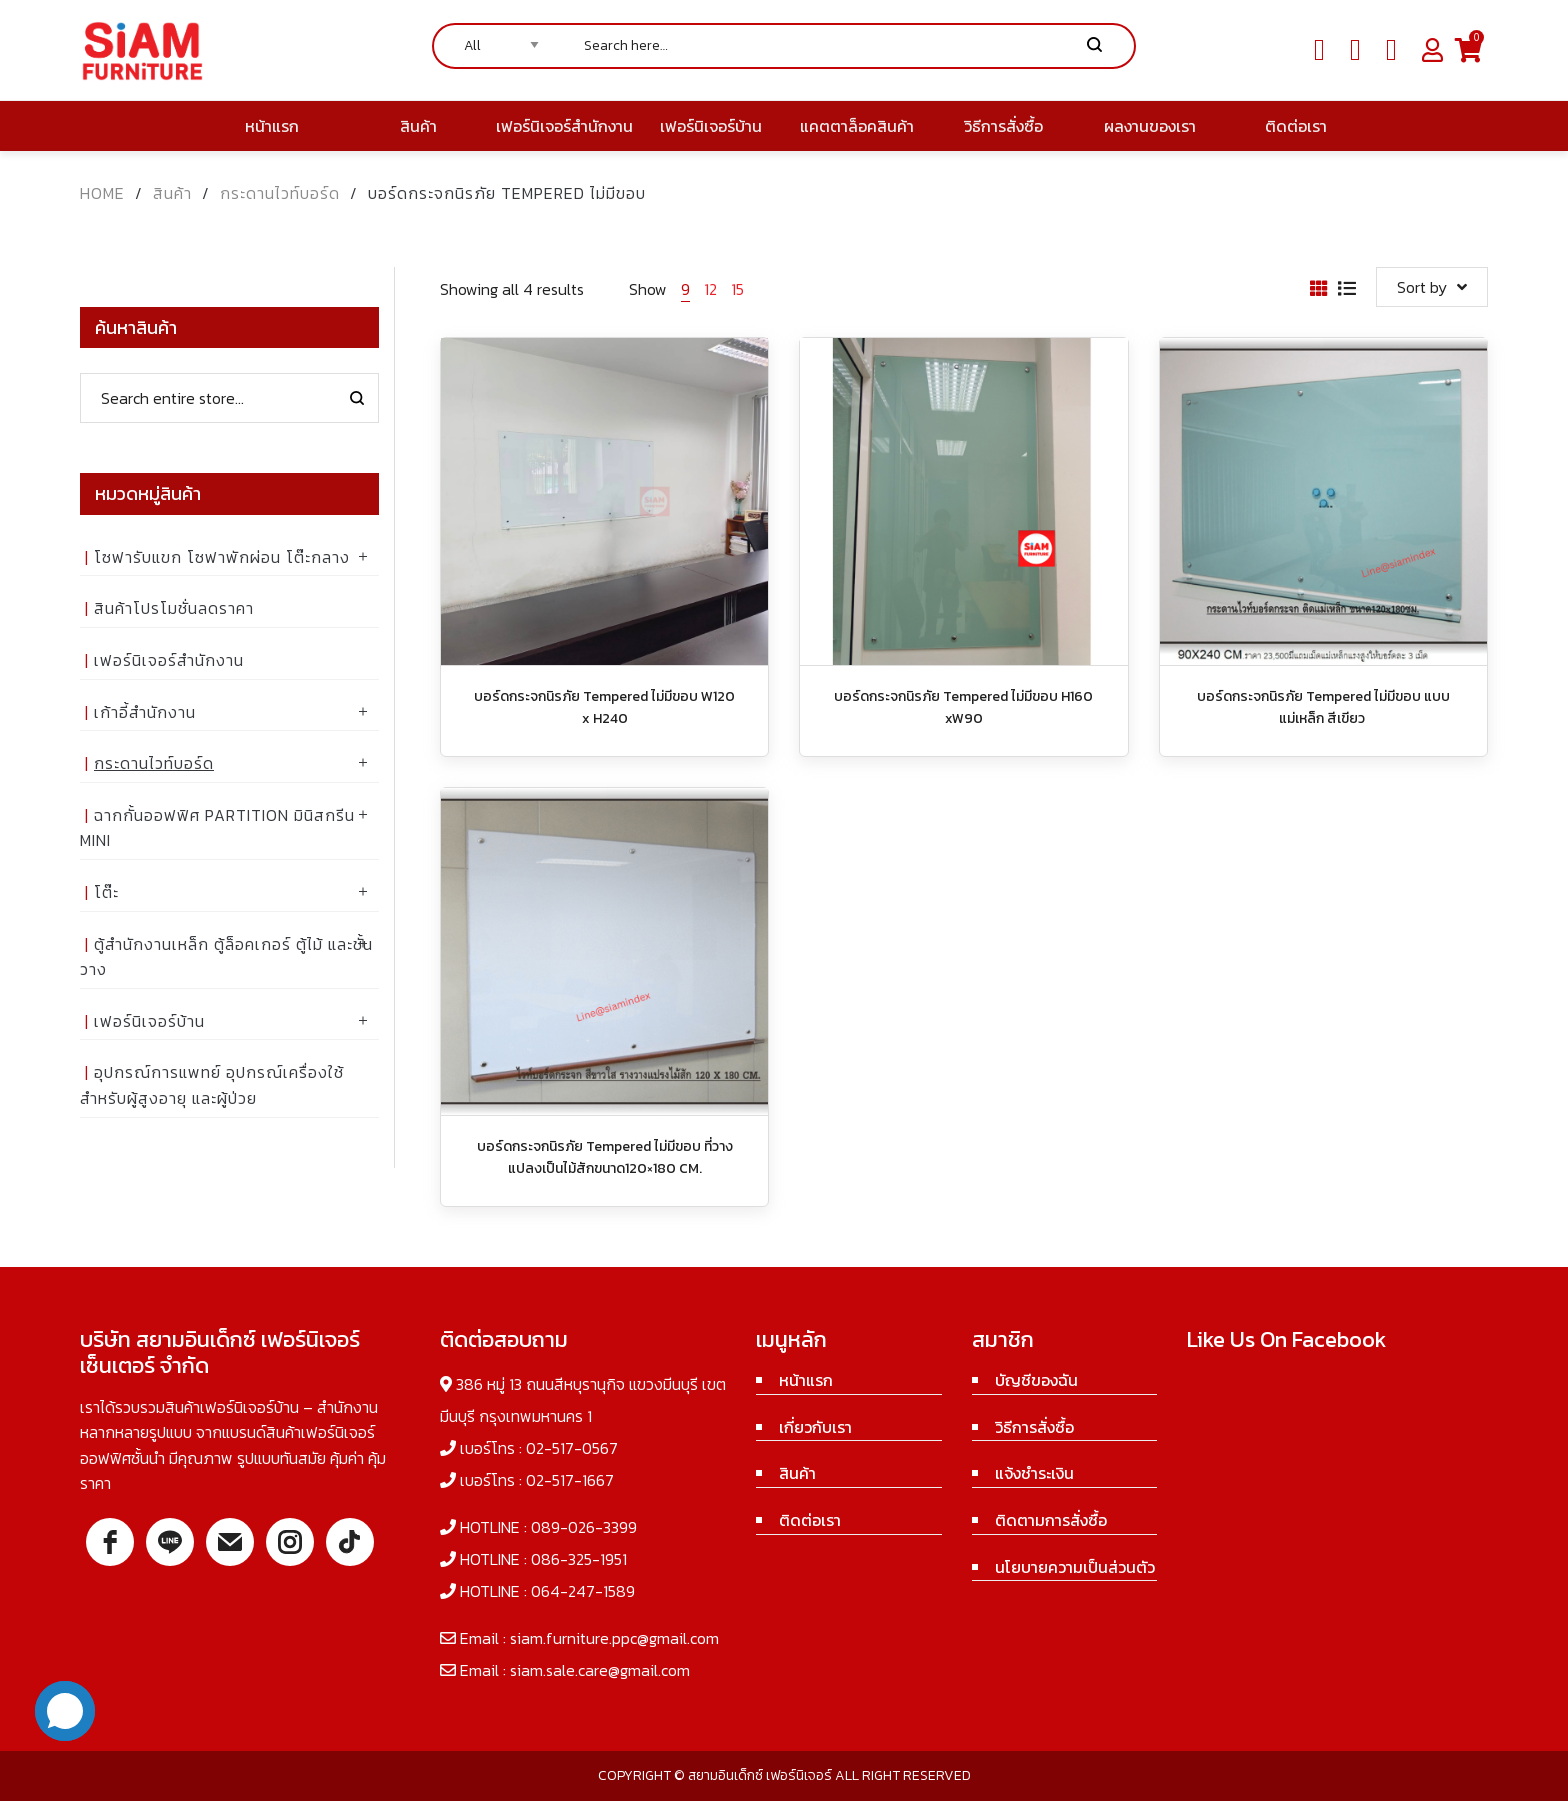 The image size is (1568, 1801). Describe the element at coordinates (149, 1021) in the screenshot. I see `เฟอร์นิเจอร์บ้าน` at that location.